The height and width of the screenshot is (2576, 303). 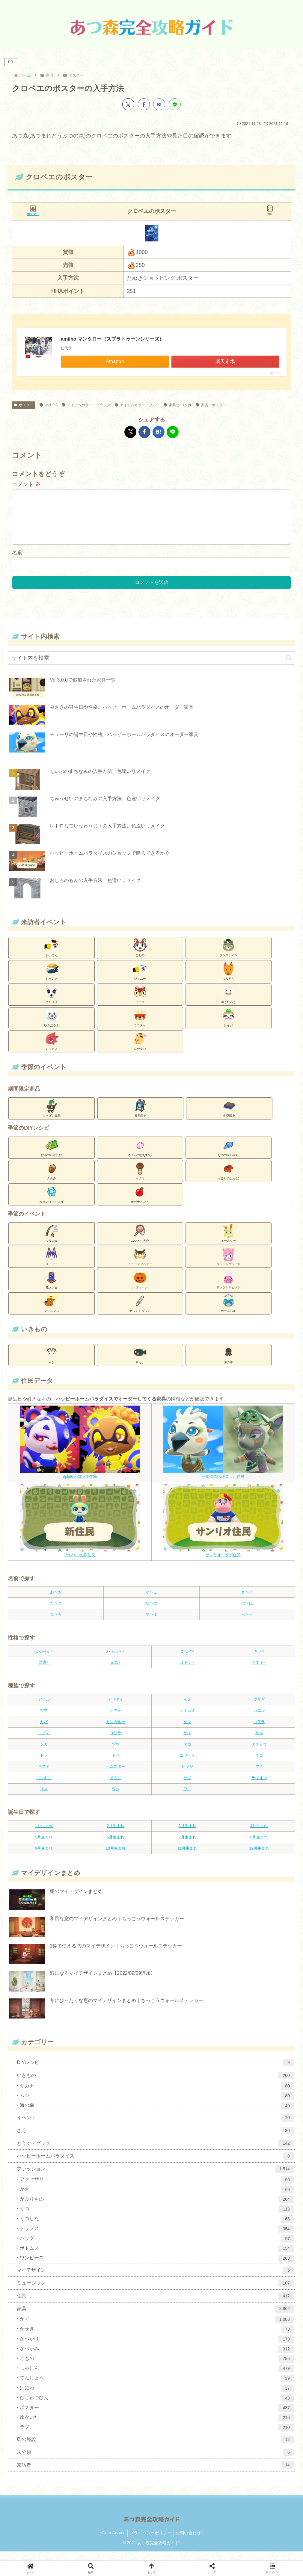 What do you see at coordinates (159, 104) in the screenshot?
I see `[はてブでブックマーク]` at bounding box center [159, 104].